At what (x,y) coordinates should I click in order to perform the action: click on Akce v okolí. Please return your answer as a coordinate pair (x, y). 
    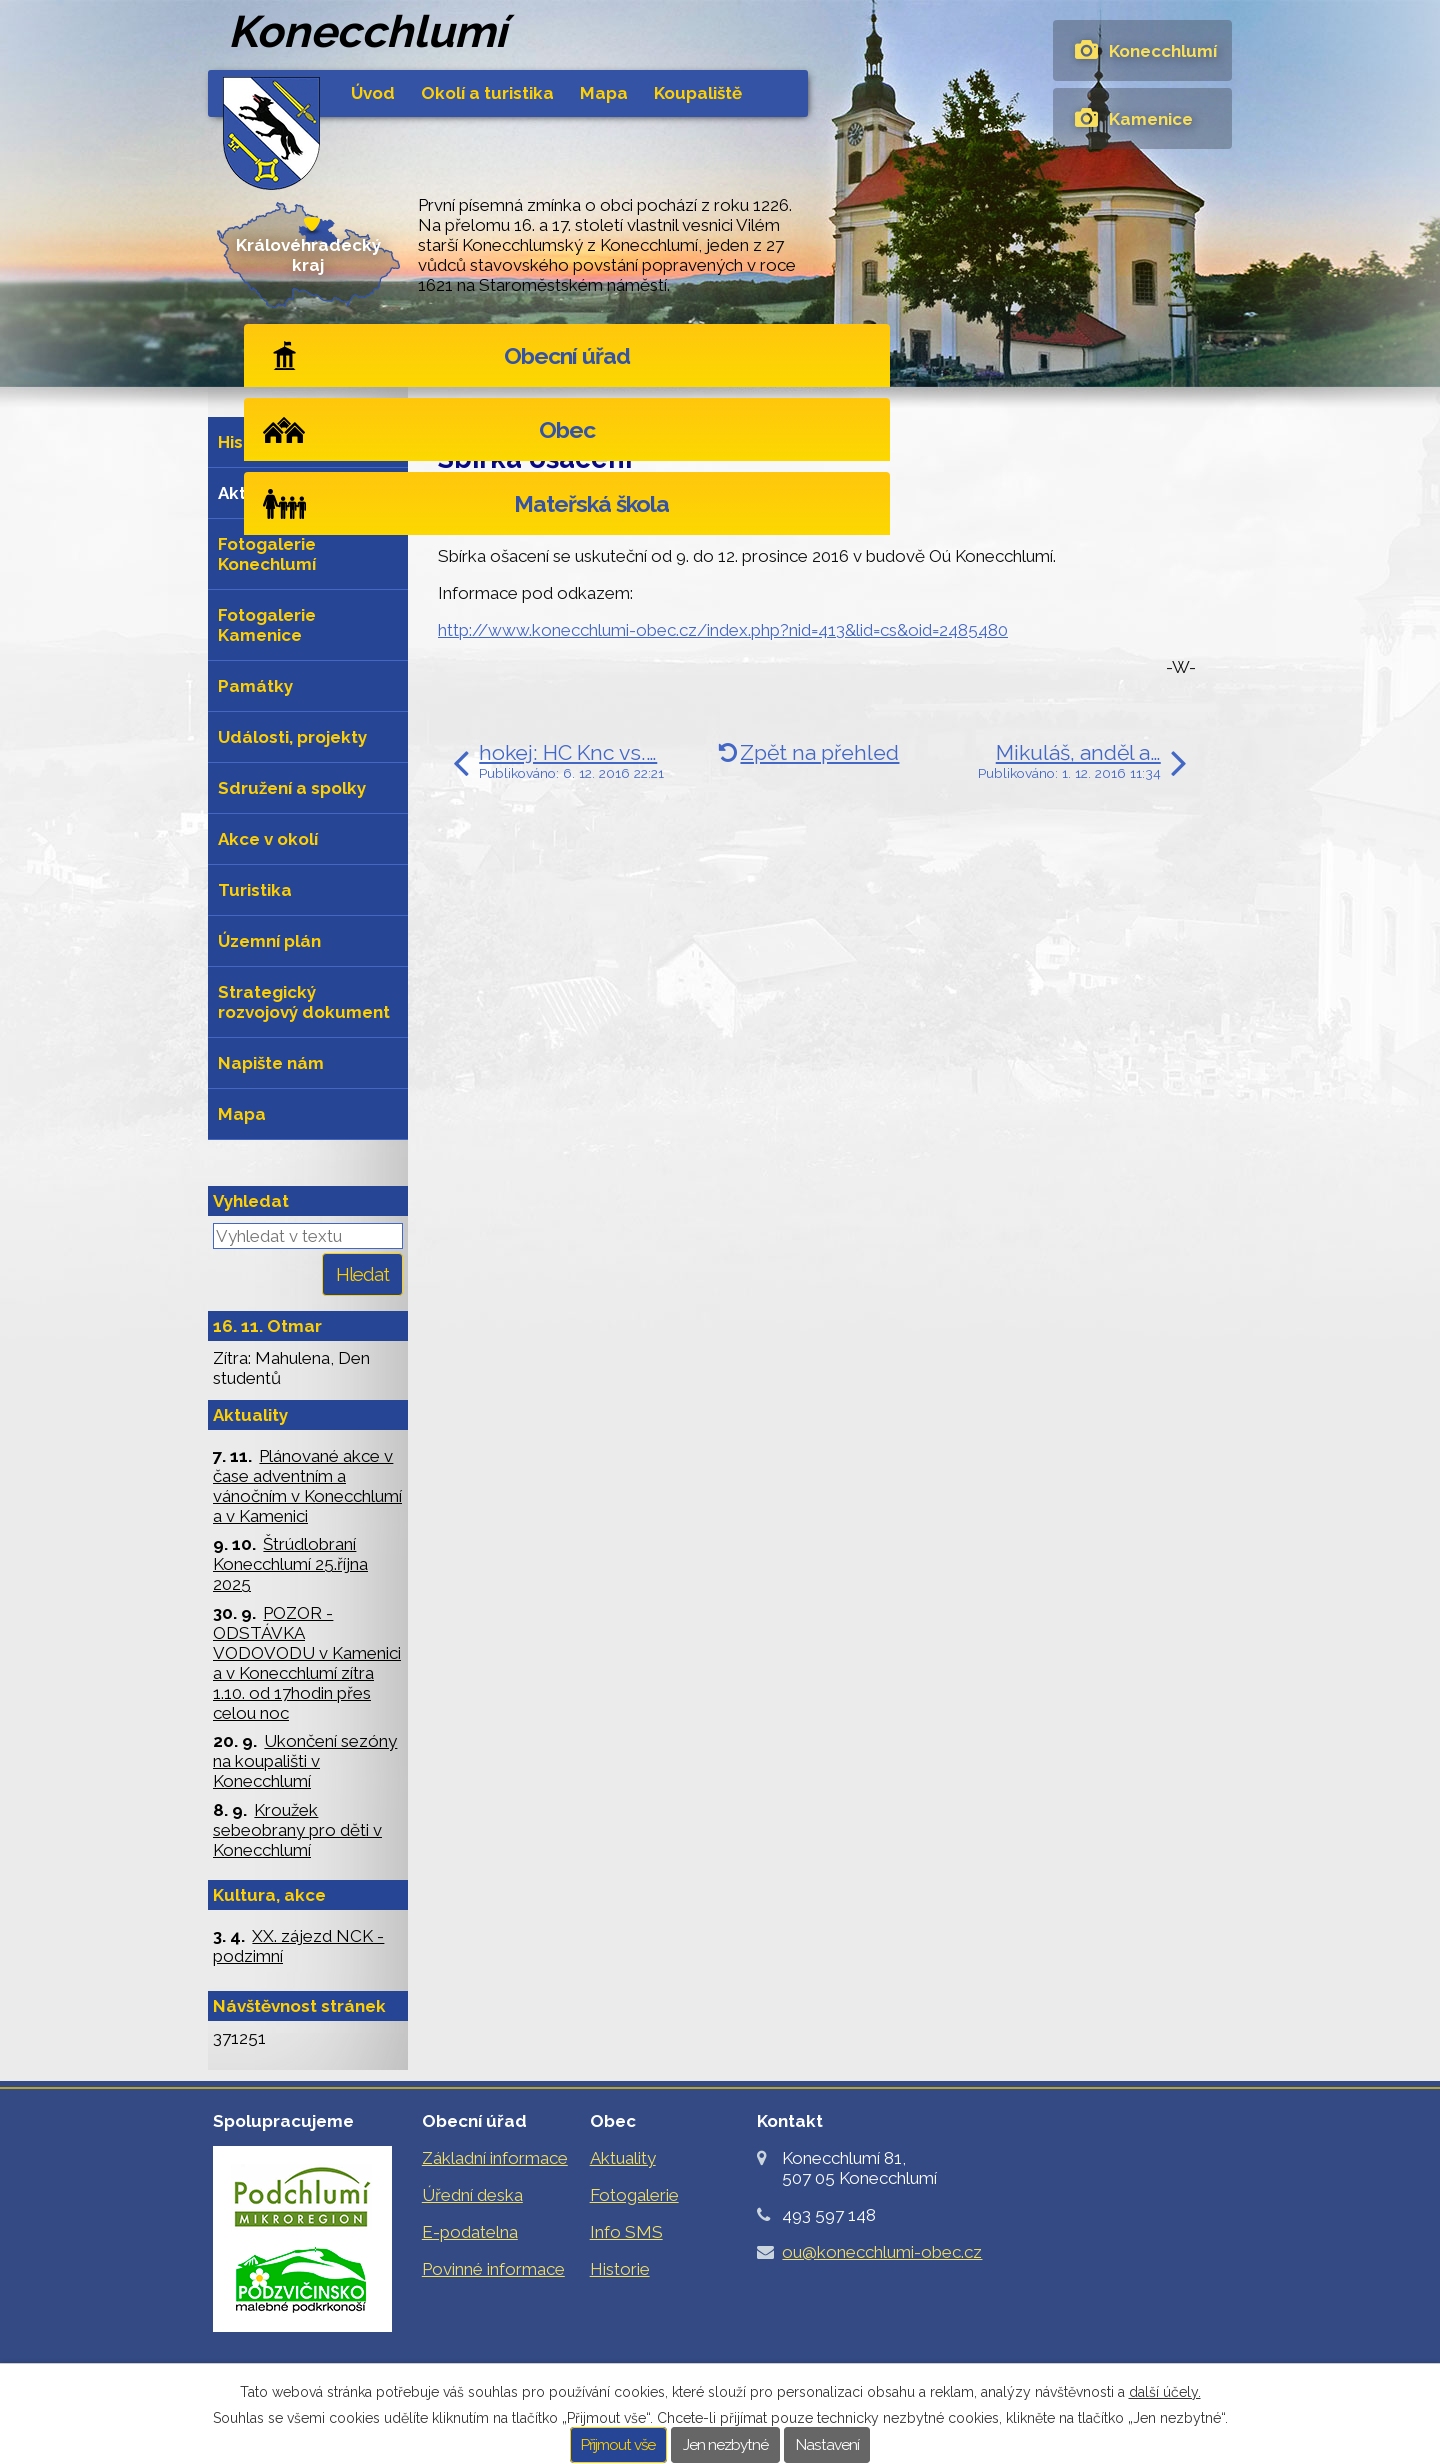
    Looking at the image, I should click on (268, 839).